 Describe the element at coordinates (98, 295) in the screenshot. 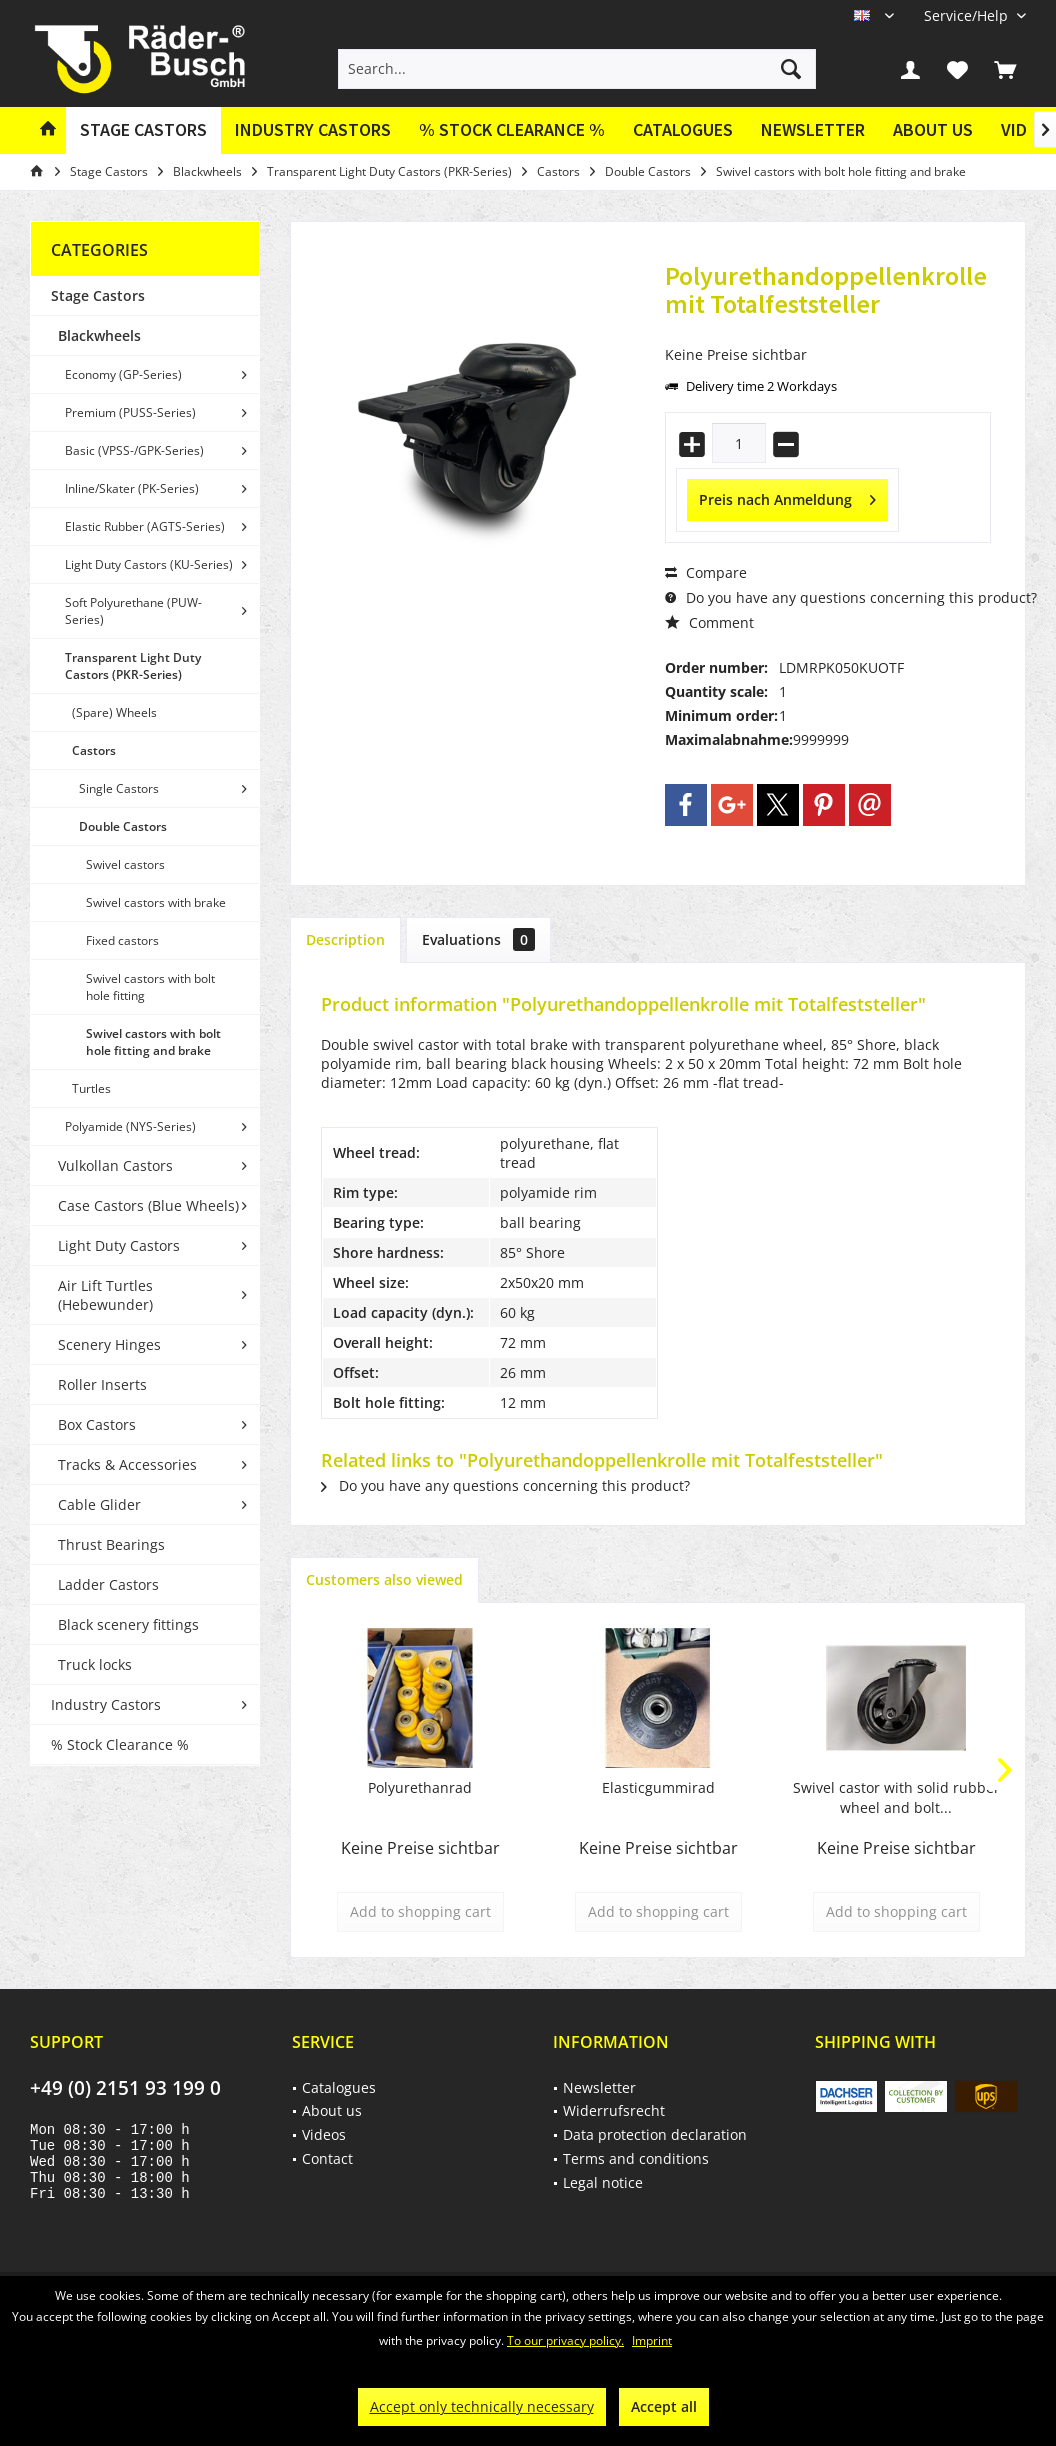

I see `Stage Castors` at that location.